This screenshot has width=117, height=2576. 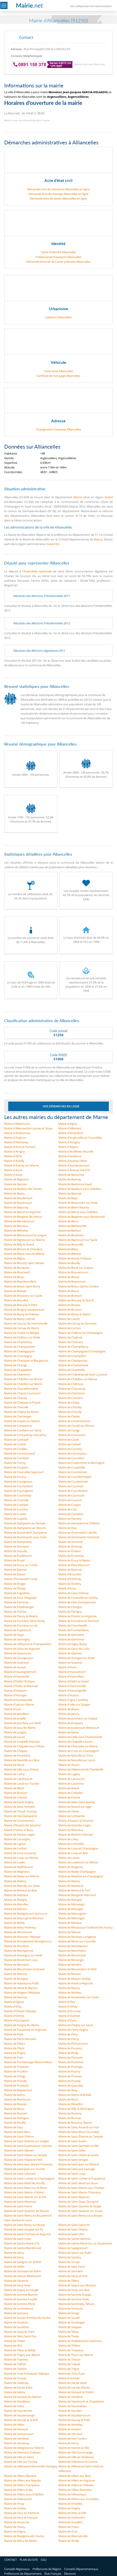 I want to click on Mairie de Verdon, so click(x=69, y=2429).